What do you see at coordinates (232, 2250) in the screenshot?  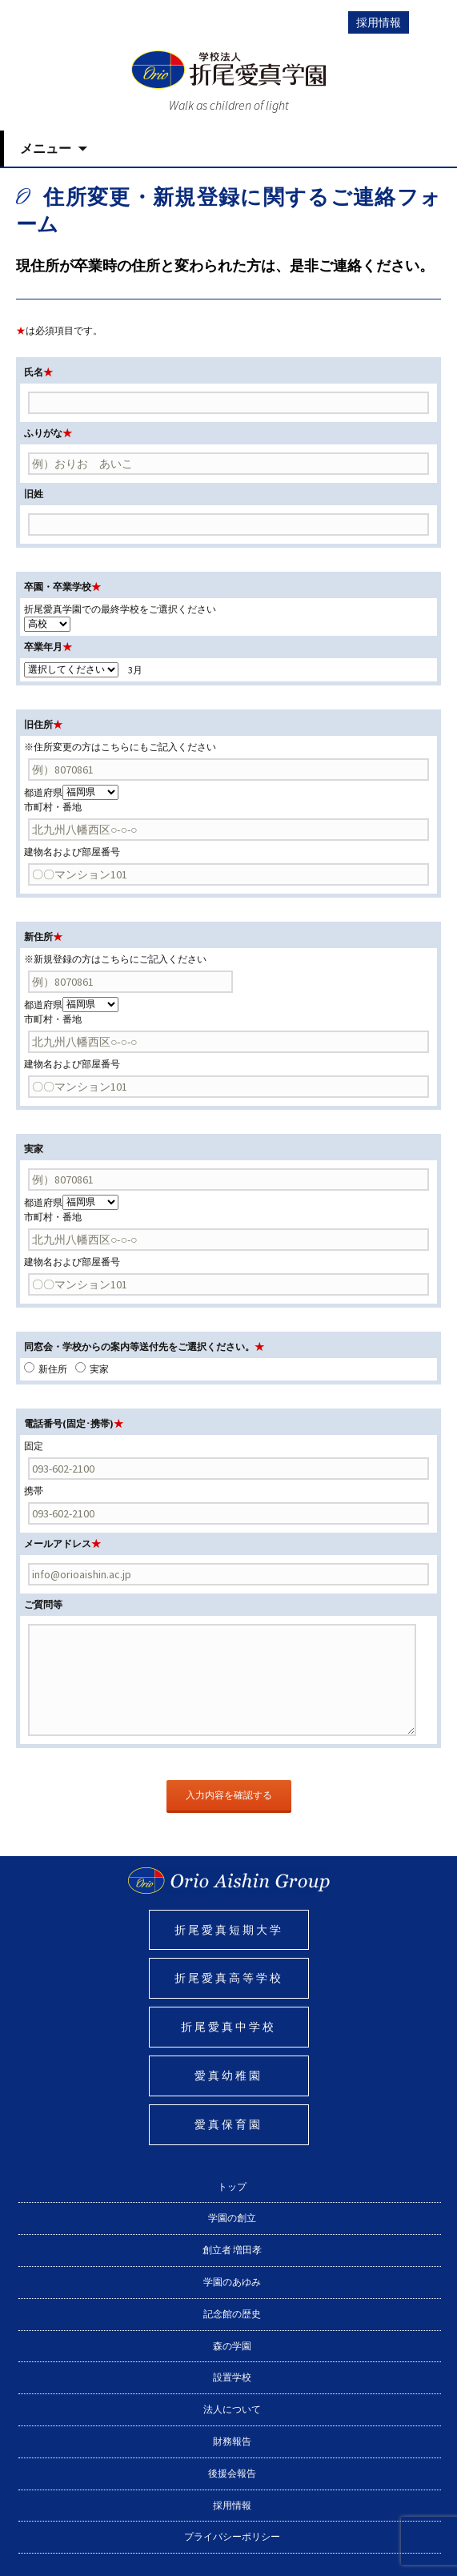 I see `創立者 増田孝` at bounding box center [232, 2250].